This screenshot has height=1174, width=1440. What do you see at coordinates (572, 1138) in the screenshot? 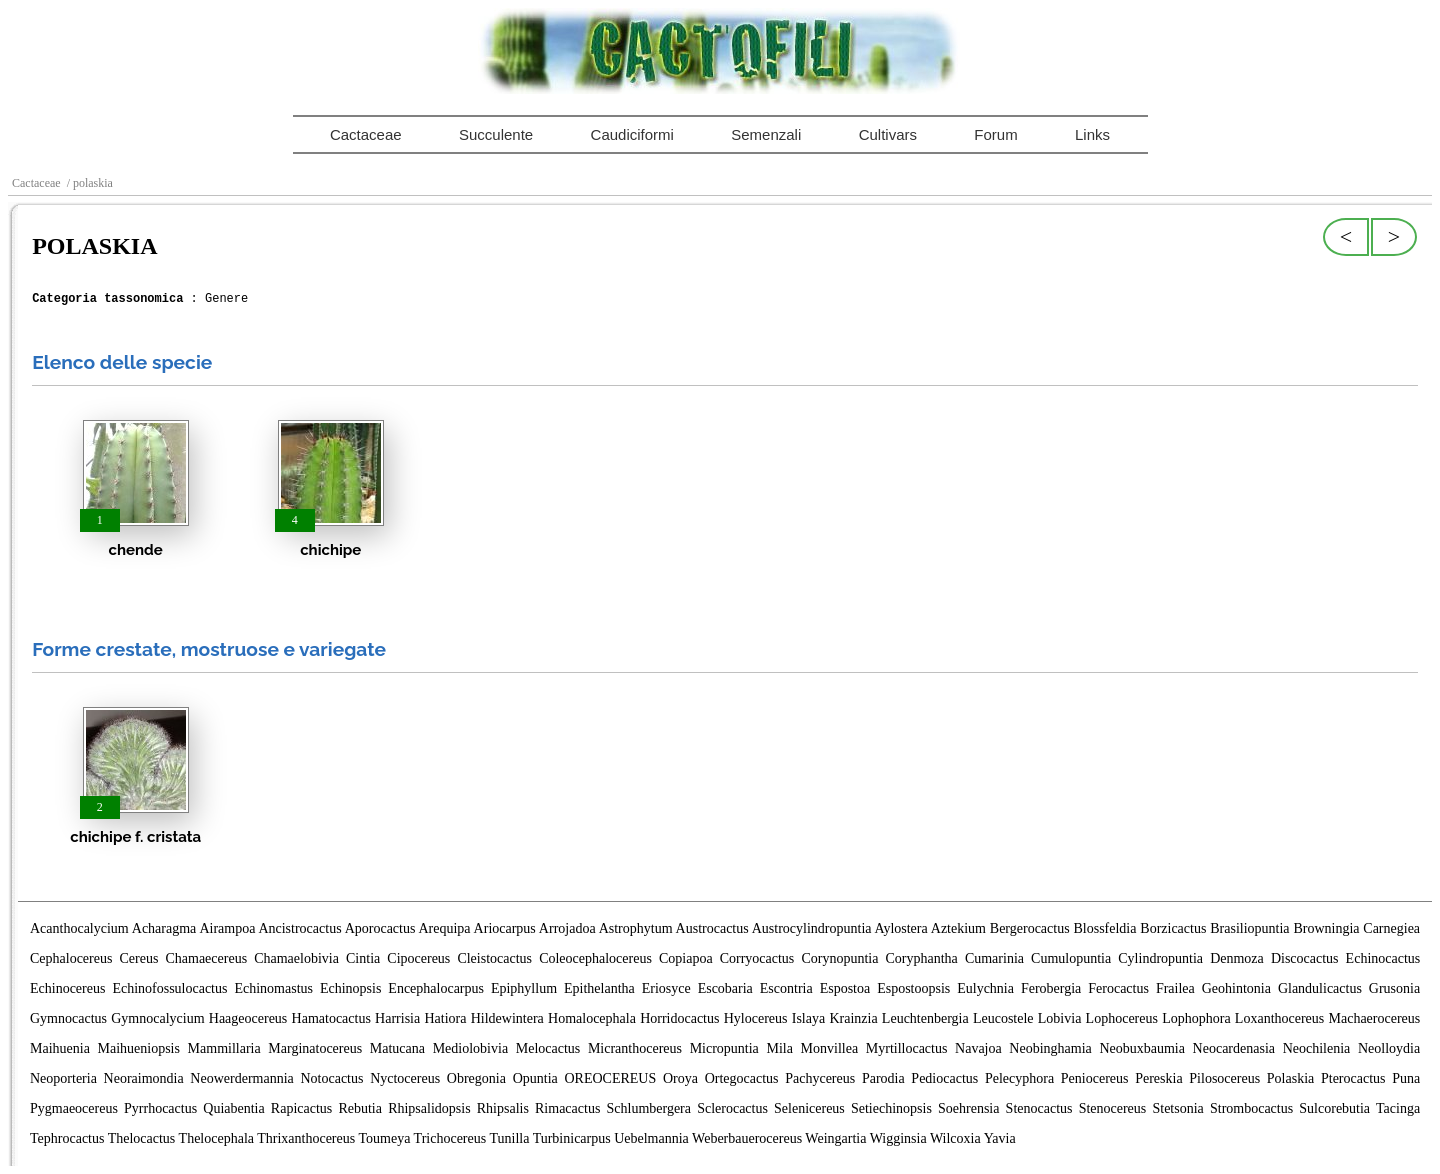
I see `Turbinicarpus` at bounding box center [572, 1138].